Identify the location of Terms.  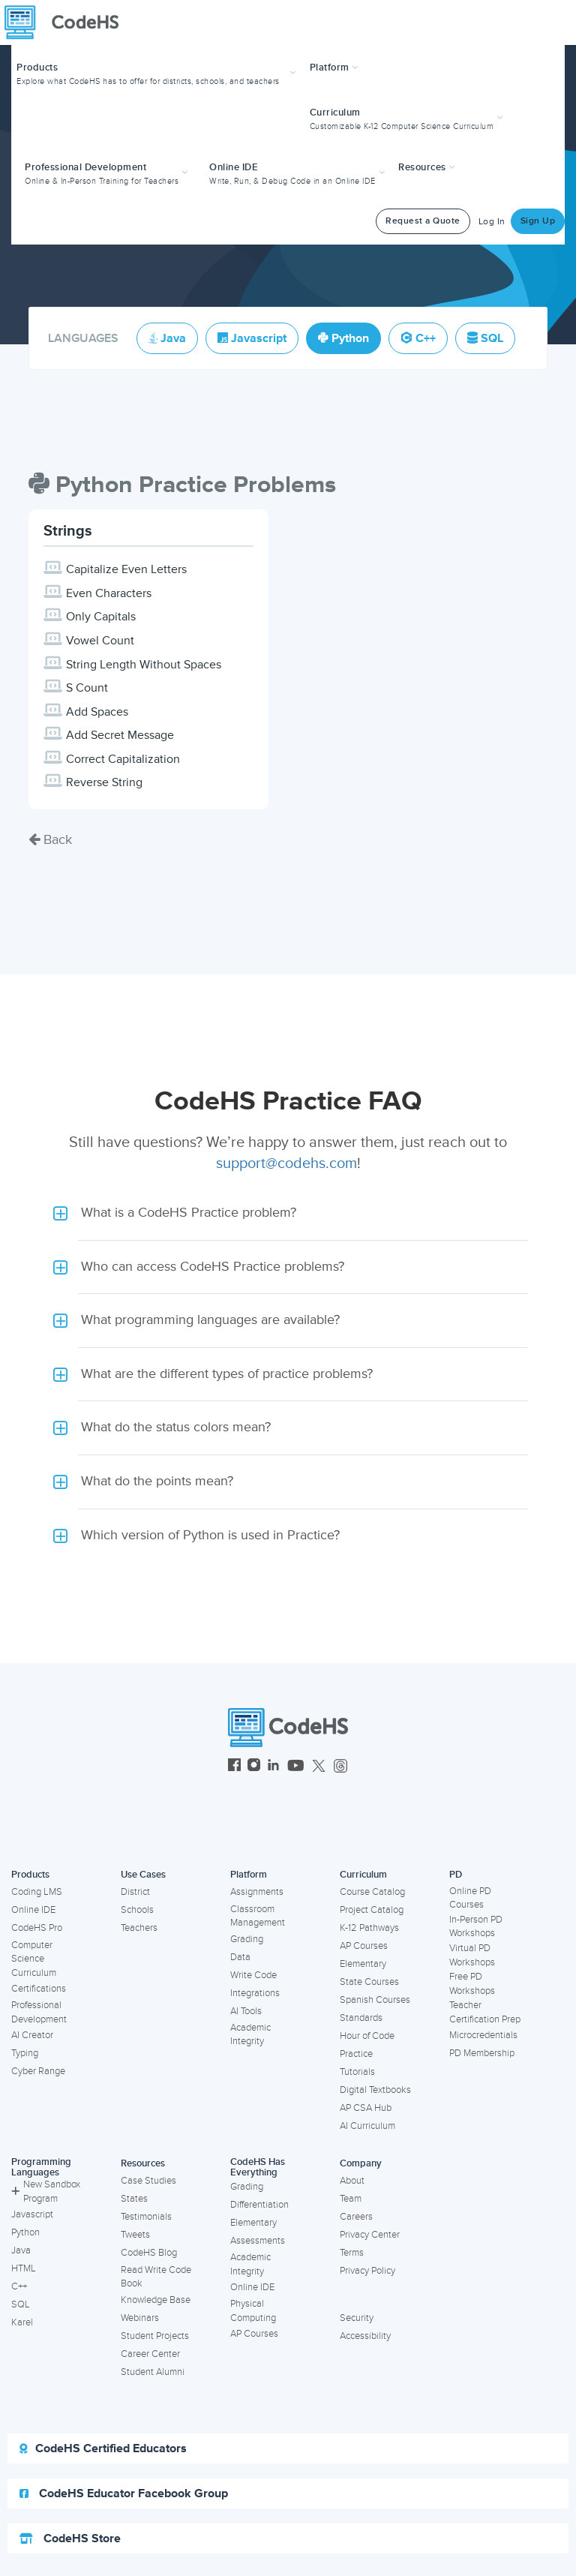
(352, 2253).